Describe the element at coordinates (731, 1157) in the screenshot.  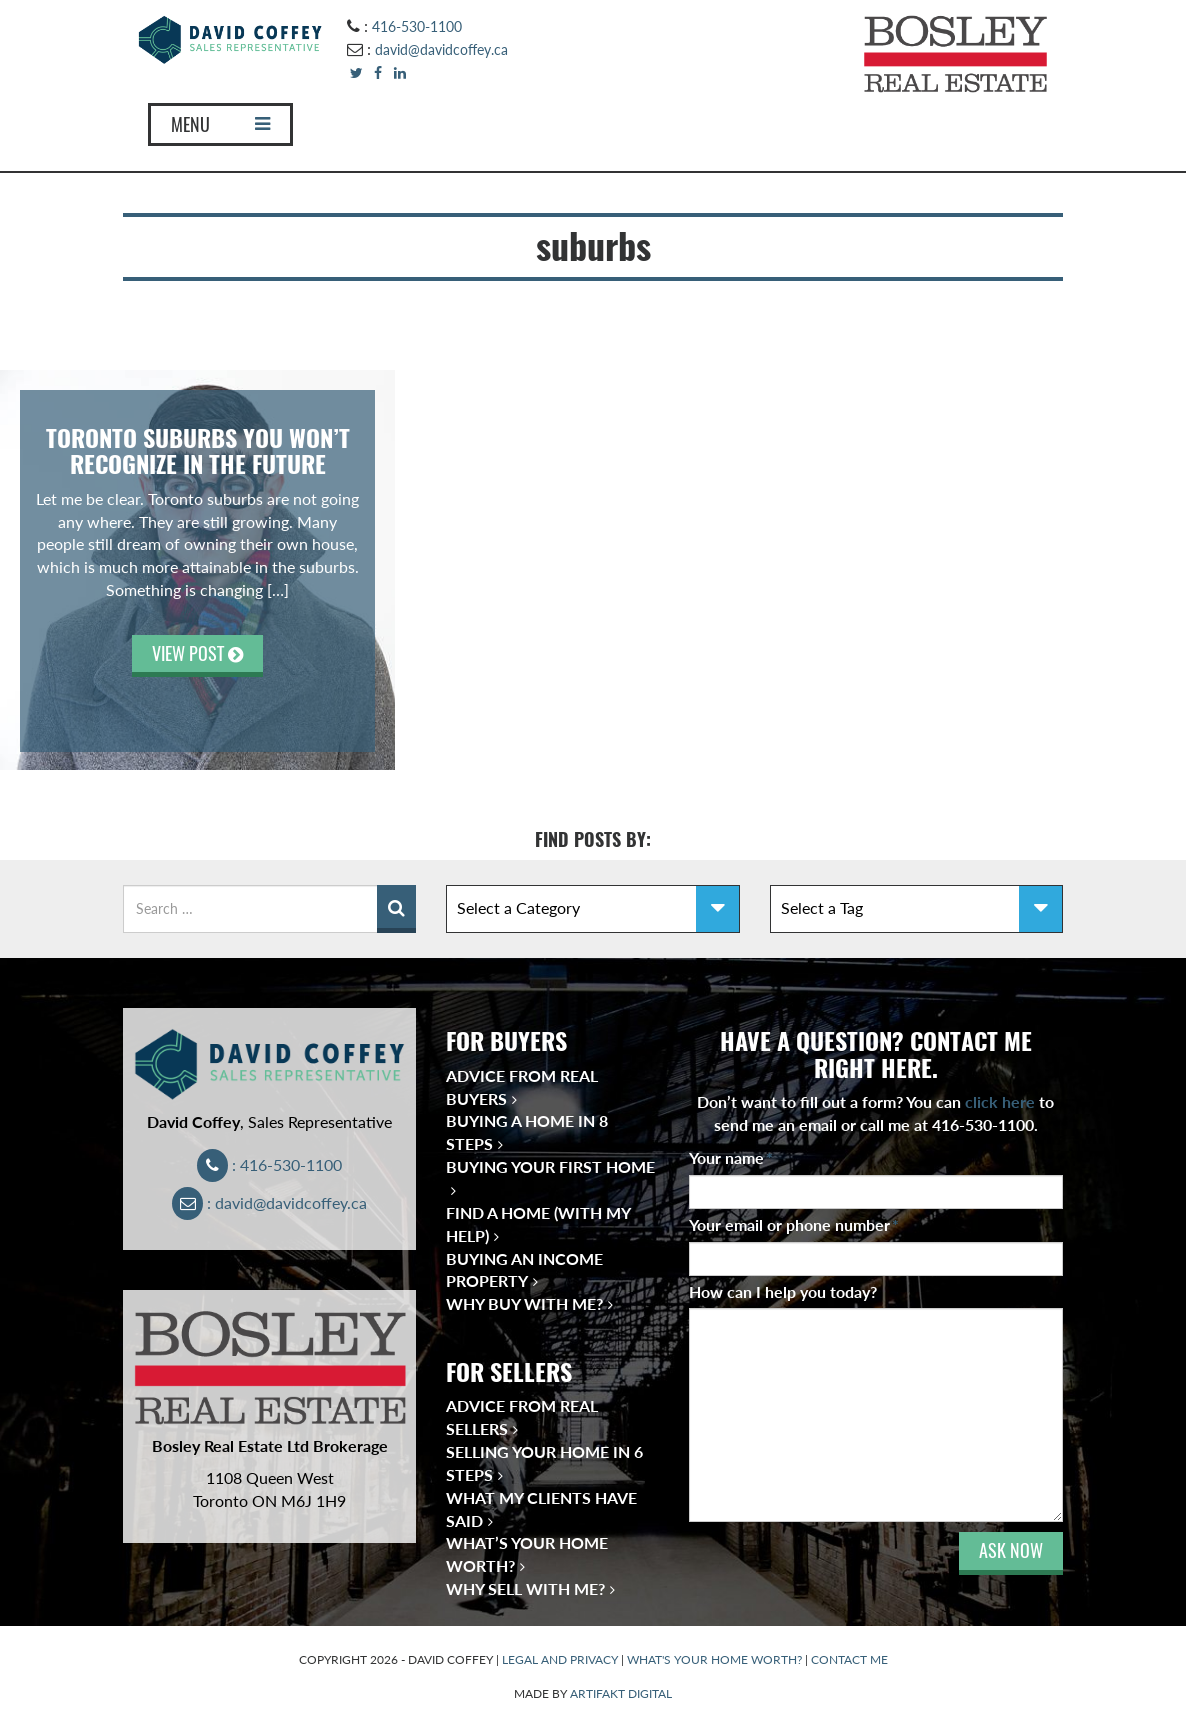
I see `Your name` at that location.